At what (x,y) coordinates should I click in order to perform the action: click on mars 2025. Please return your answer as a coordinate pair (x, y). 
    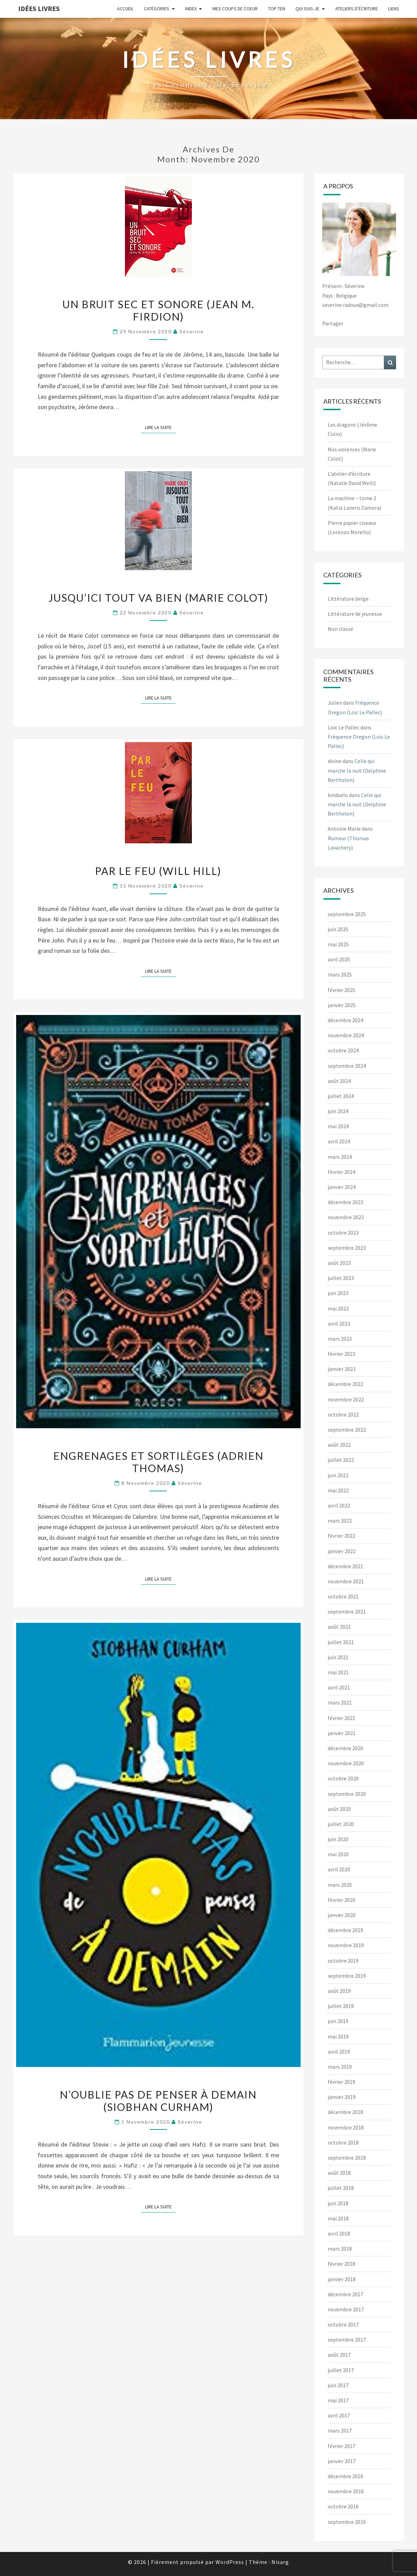
    Looking at the image, I should click on (340, 974).